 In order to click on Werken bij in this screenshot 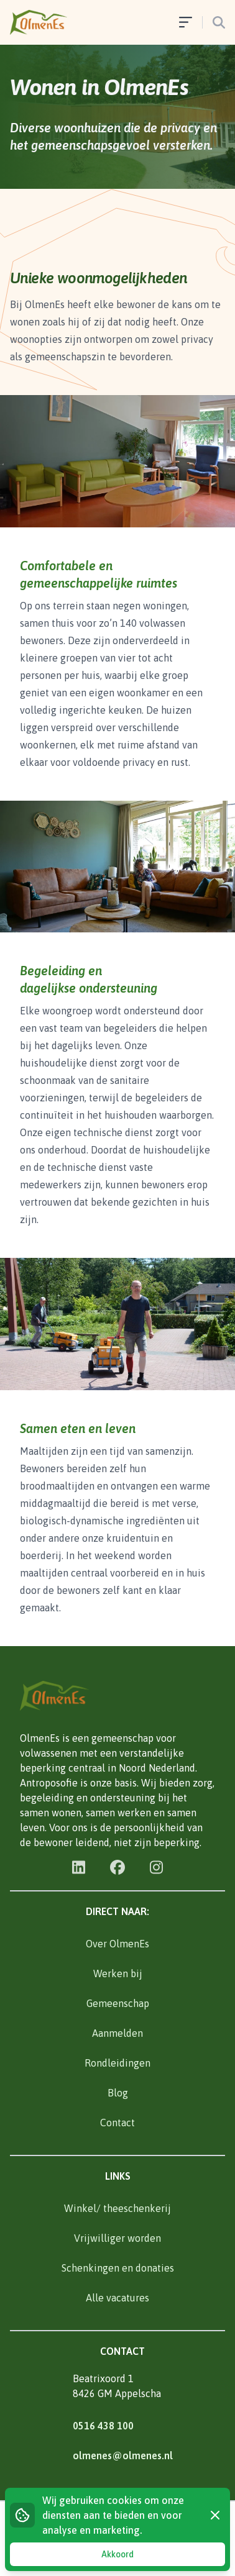, I will do `click(117, 1973)`.